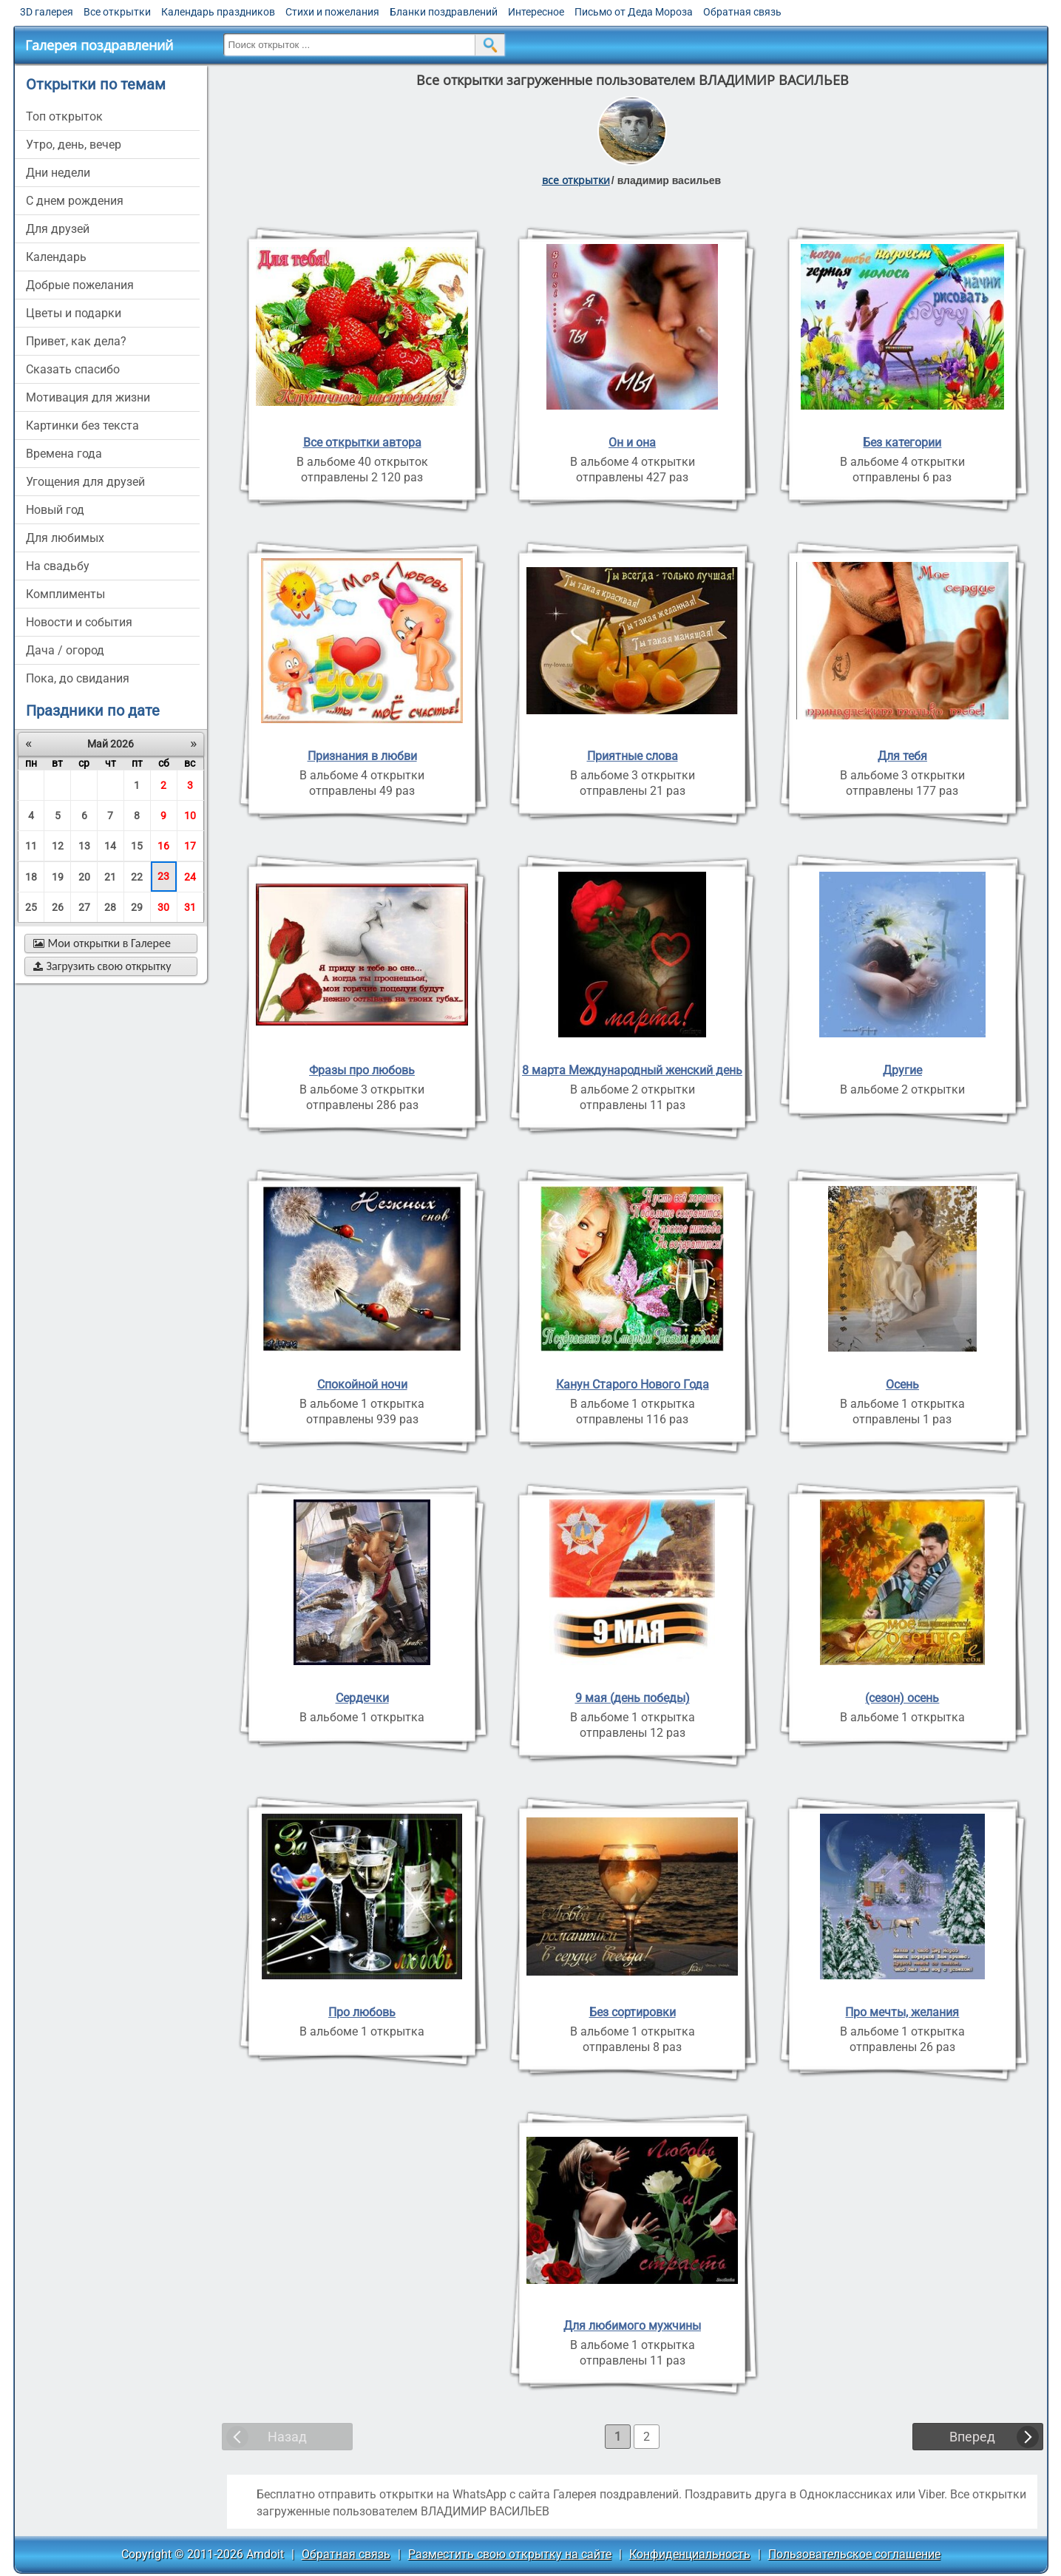  Describe the element at coordinates (84, 877) in the screenshot. I see `20` at that location.